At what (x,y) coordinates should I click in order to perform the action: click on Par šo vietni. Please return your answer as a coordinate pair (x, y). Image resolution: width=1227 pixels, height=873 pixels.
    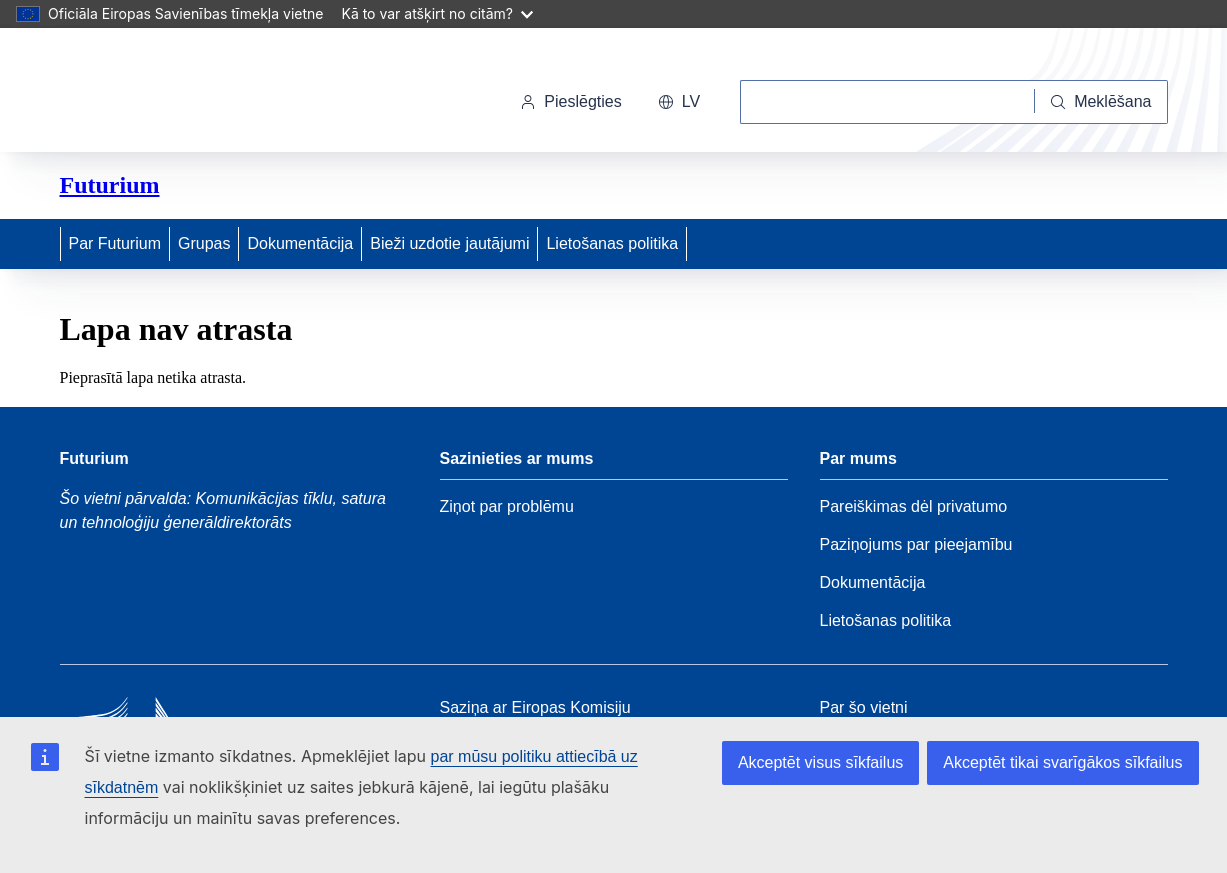
    Looking at the image, I should click on (864, 707).